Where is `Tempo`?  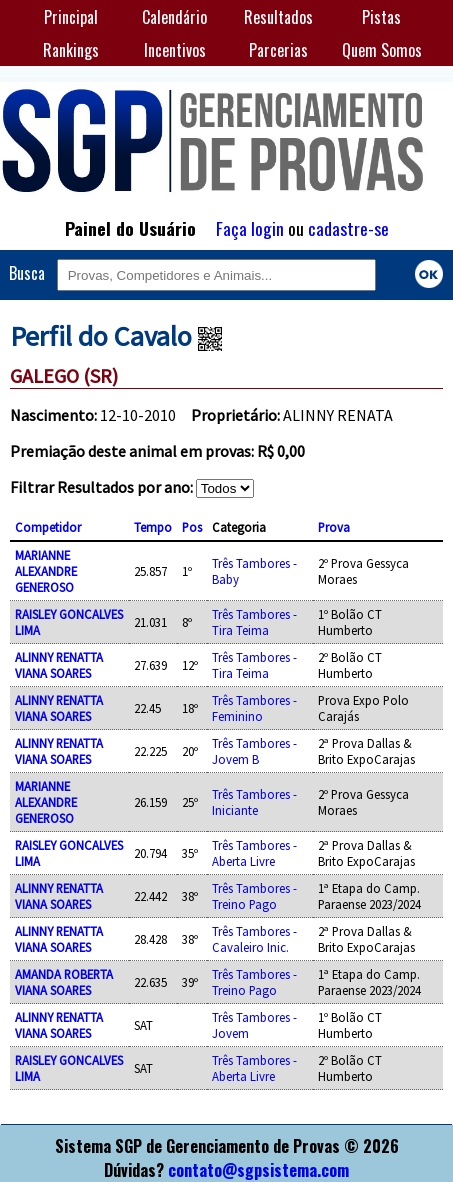
Tempo is located at coordinates (153, 527).